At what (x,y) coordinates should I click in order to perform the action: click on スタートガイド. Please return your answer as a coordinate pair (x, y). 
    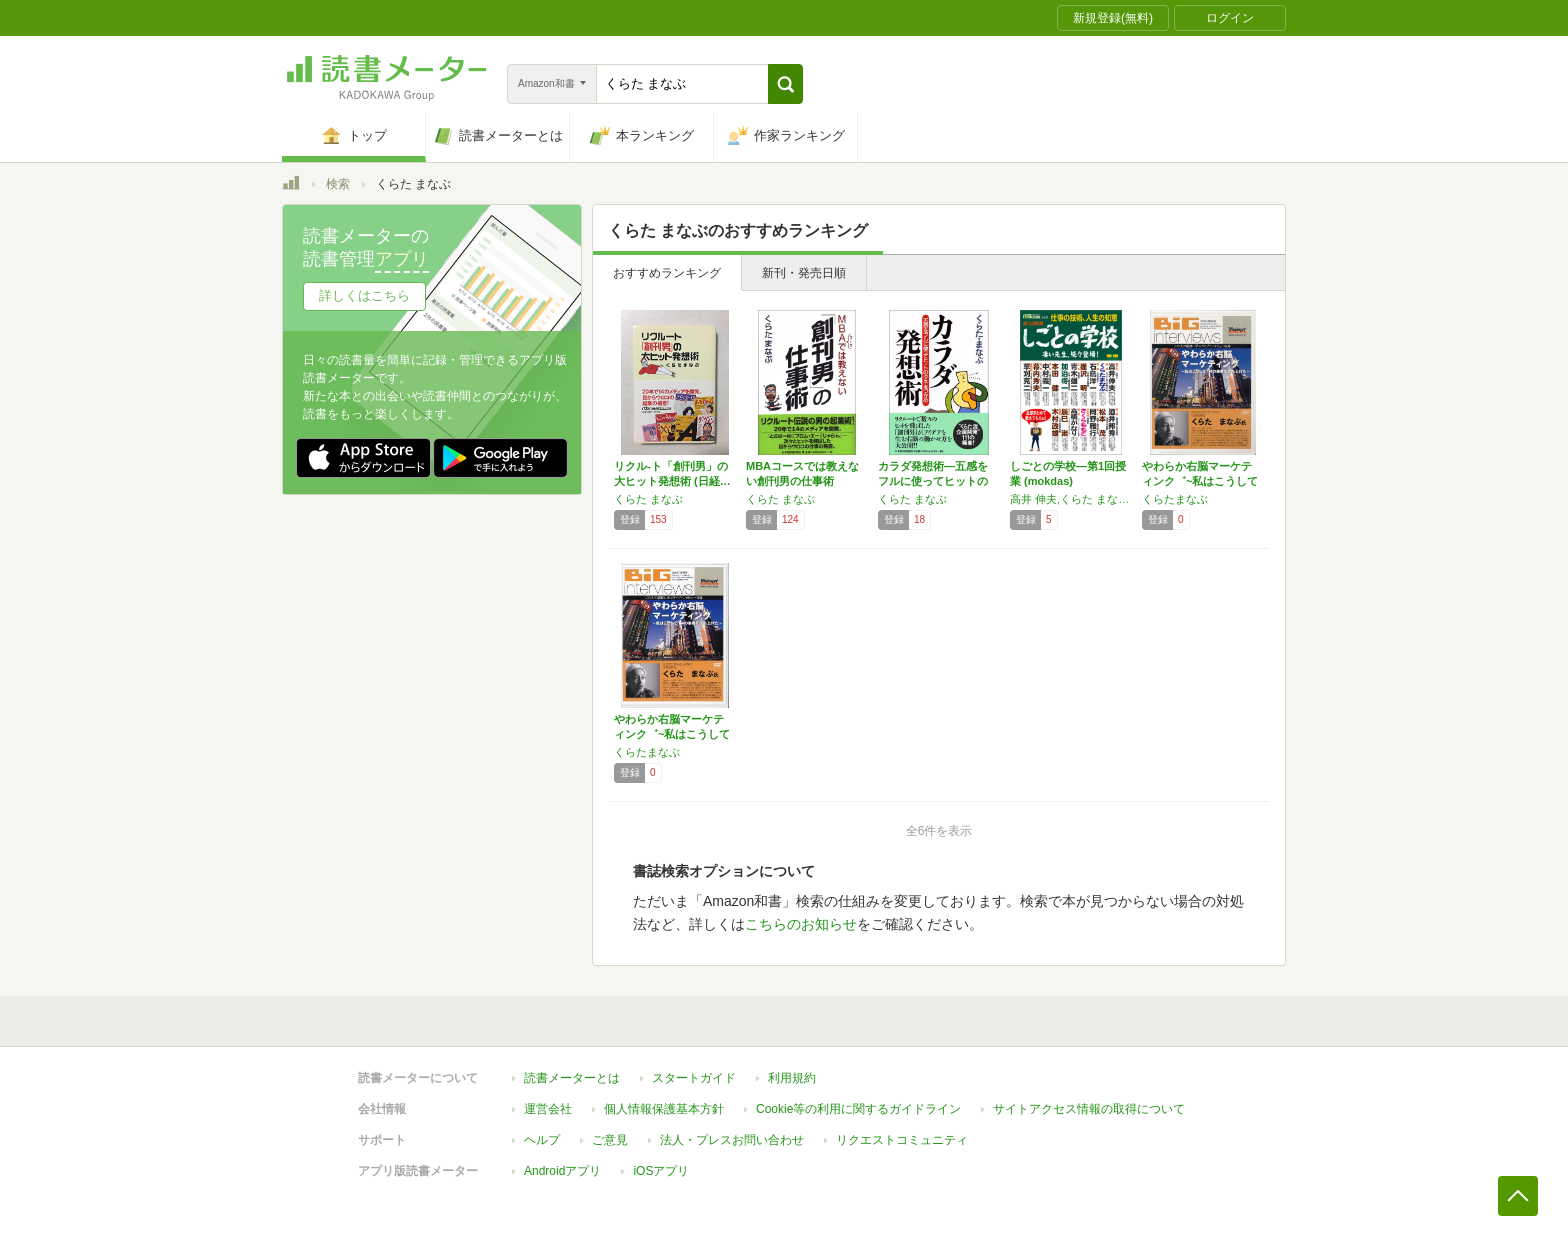
    Looking at the image, I should click on (694, 1078).